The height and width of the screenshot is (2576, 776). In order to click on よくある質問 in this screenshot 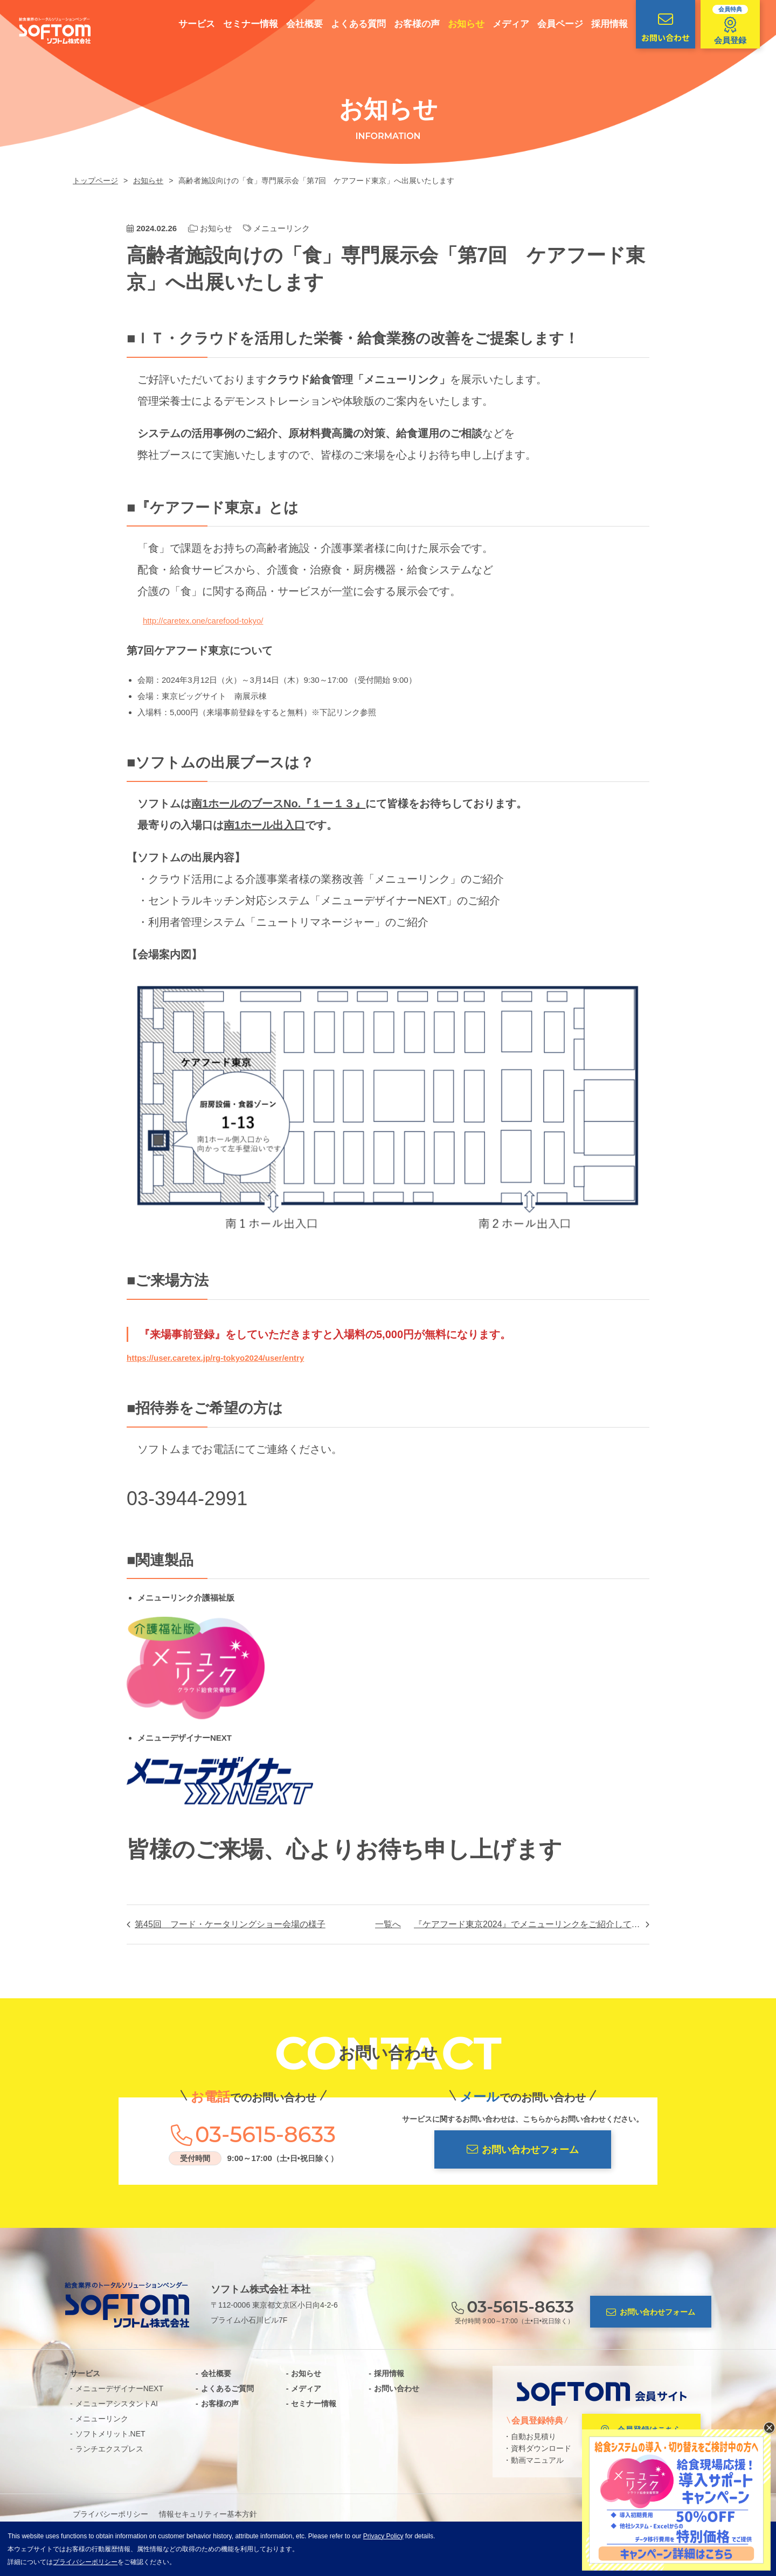, I will do `click(358, 24)`.